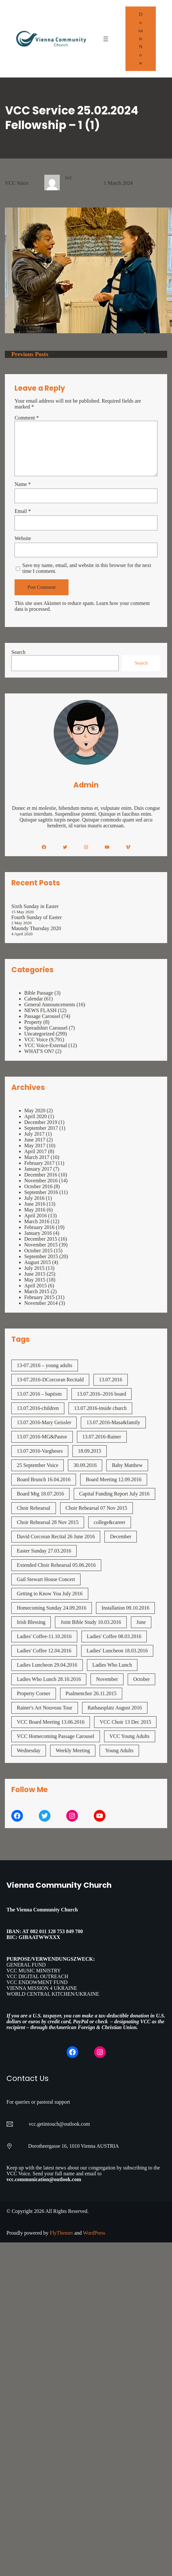  What do you see at coordinates (38, 1169) in the screenshot?
I see `January 2017` at bounding box center [38, 1169].